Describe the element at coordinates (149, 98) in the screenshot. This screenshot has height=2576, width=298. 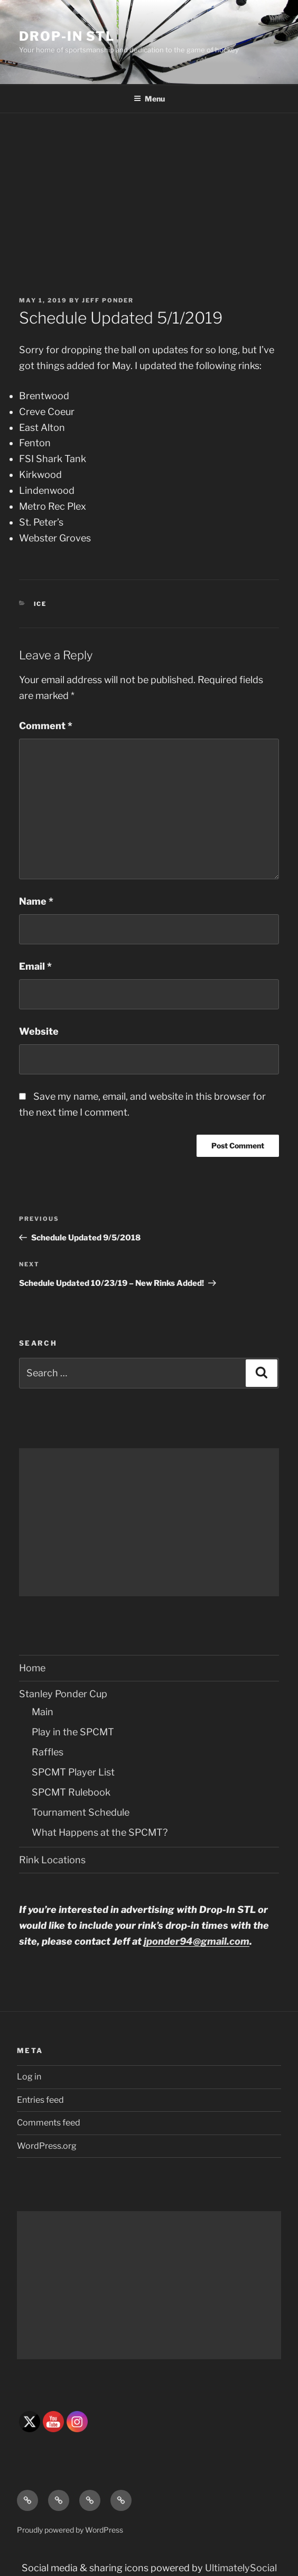
I see `Menu` at that location.